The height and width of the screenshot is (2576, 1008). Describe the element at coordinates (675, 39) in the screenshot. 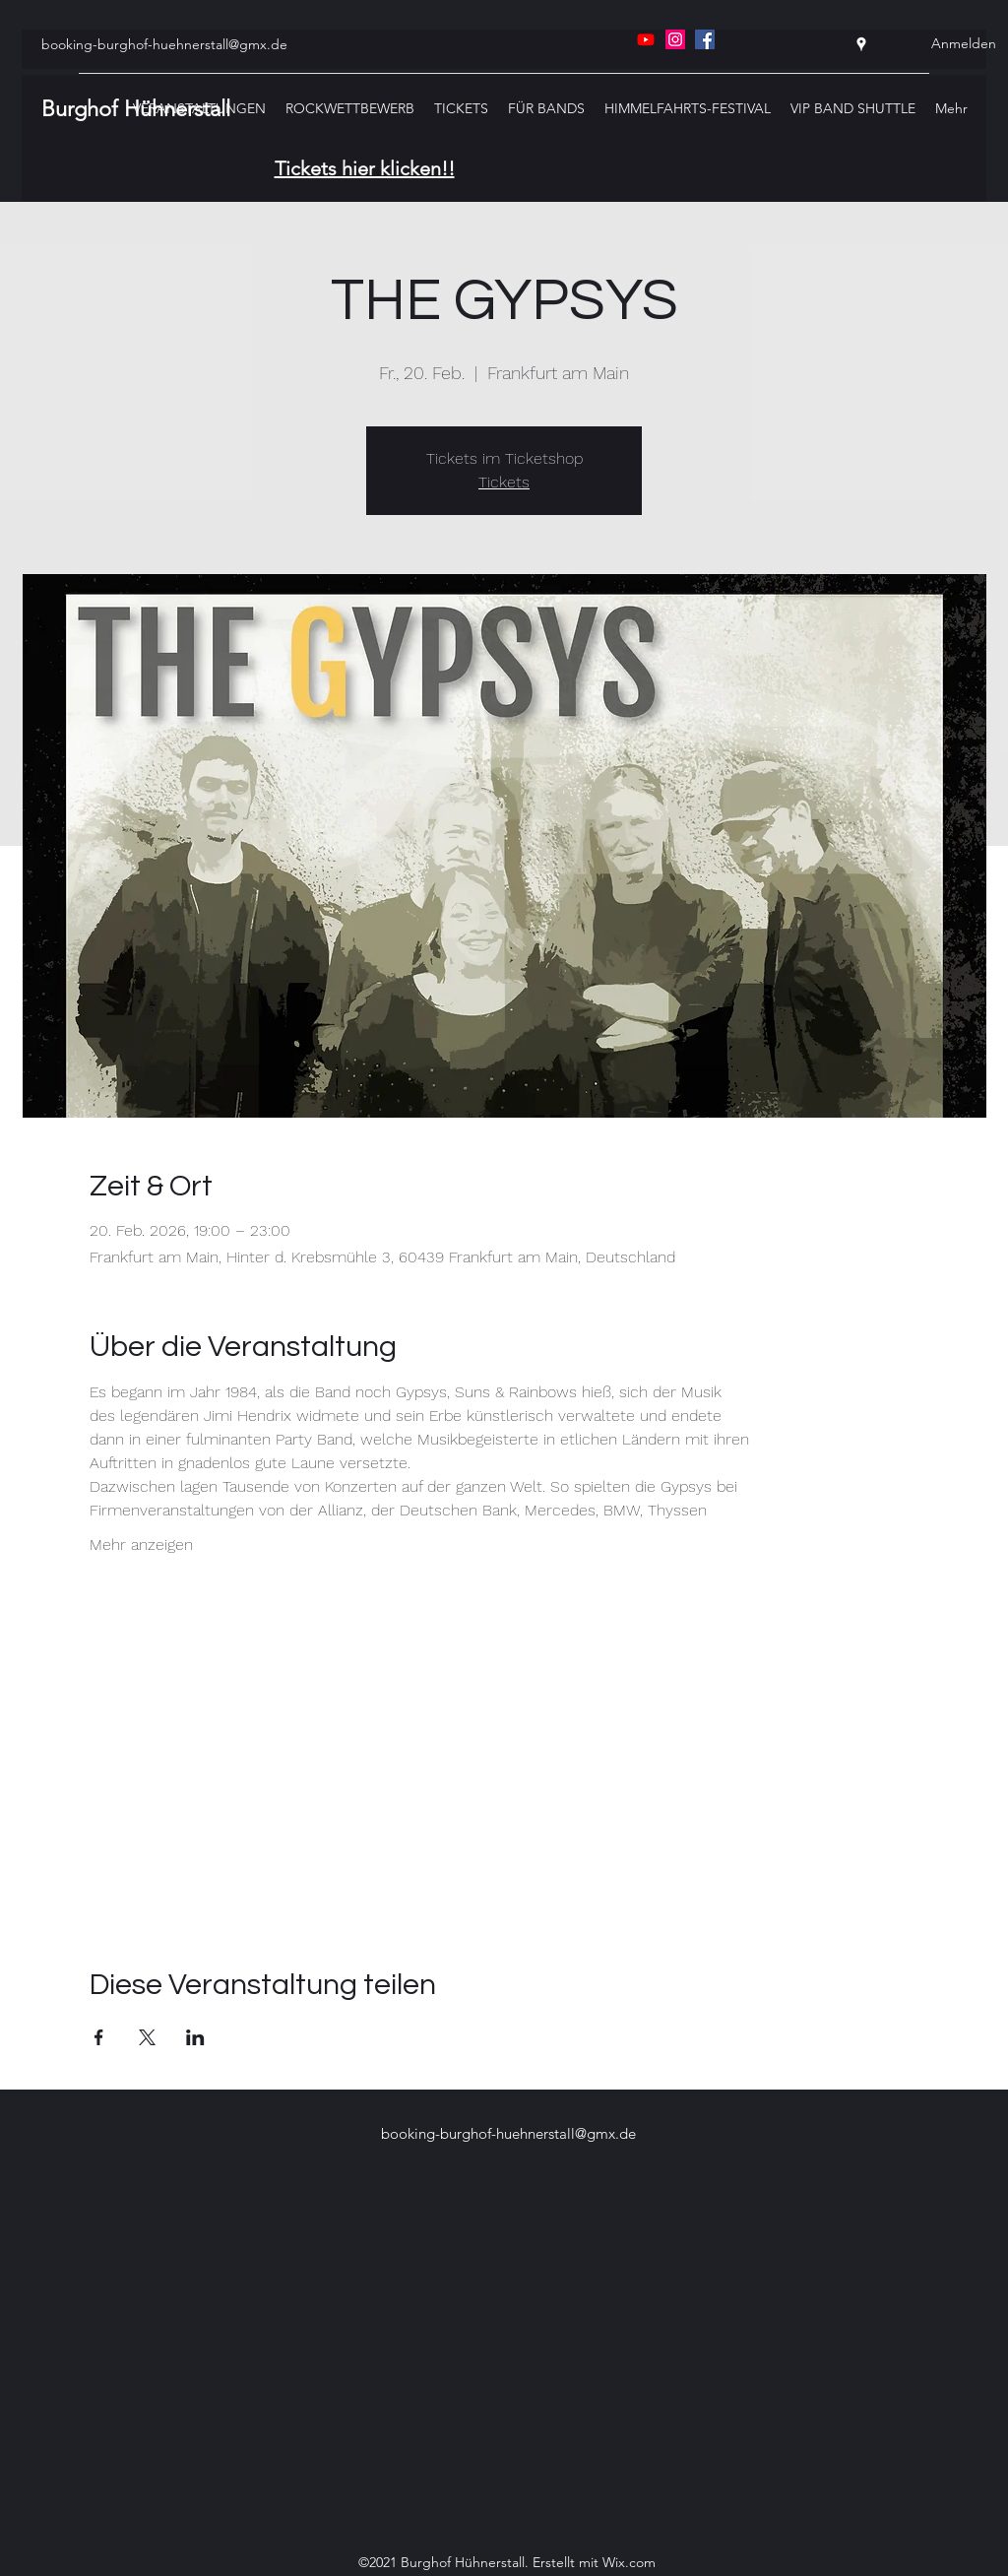

I see `[Instagram]` at that location.